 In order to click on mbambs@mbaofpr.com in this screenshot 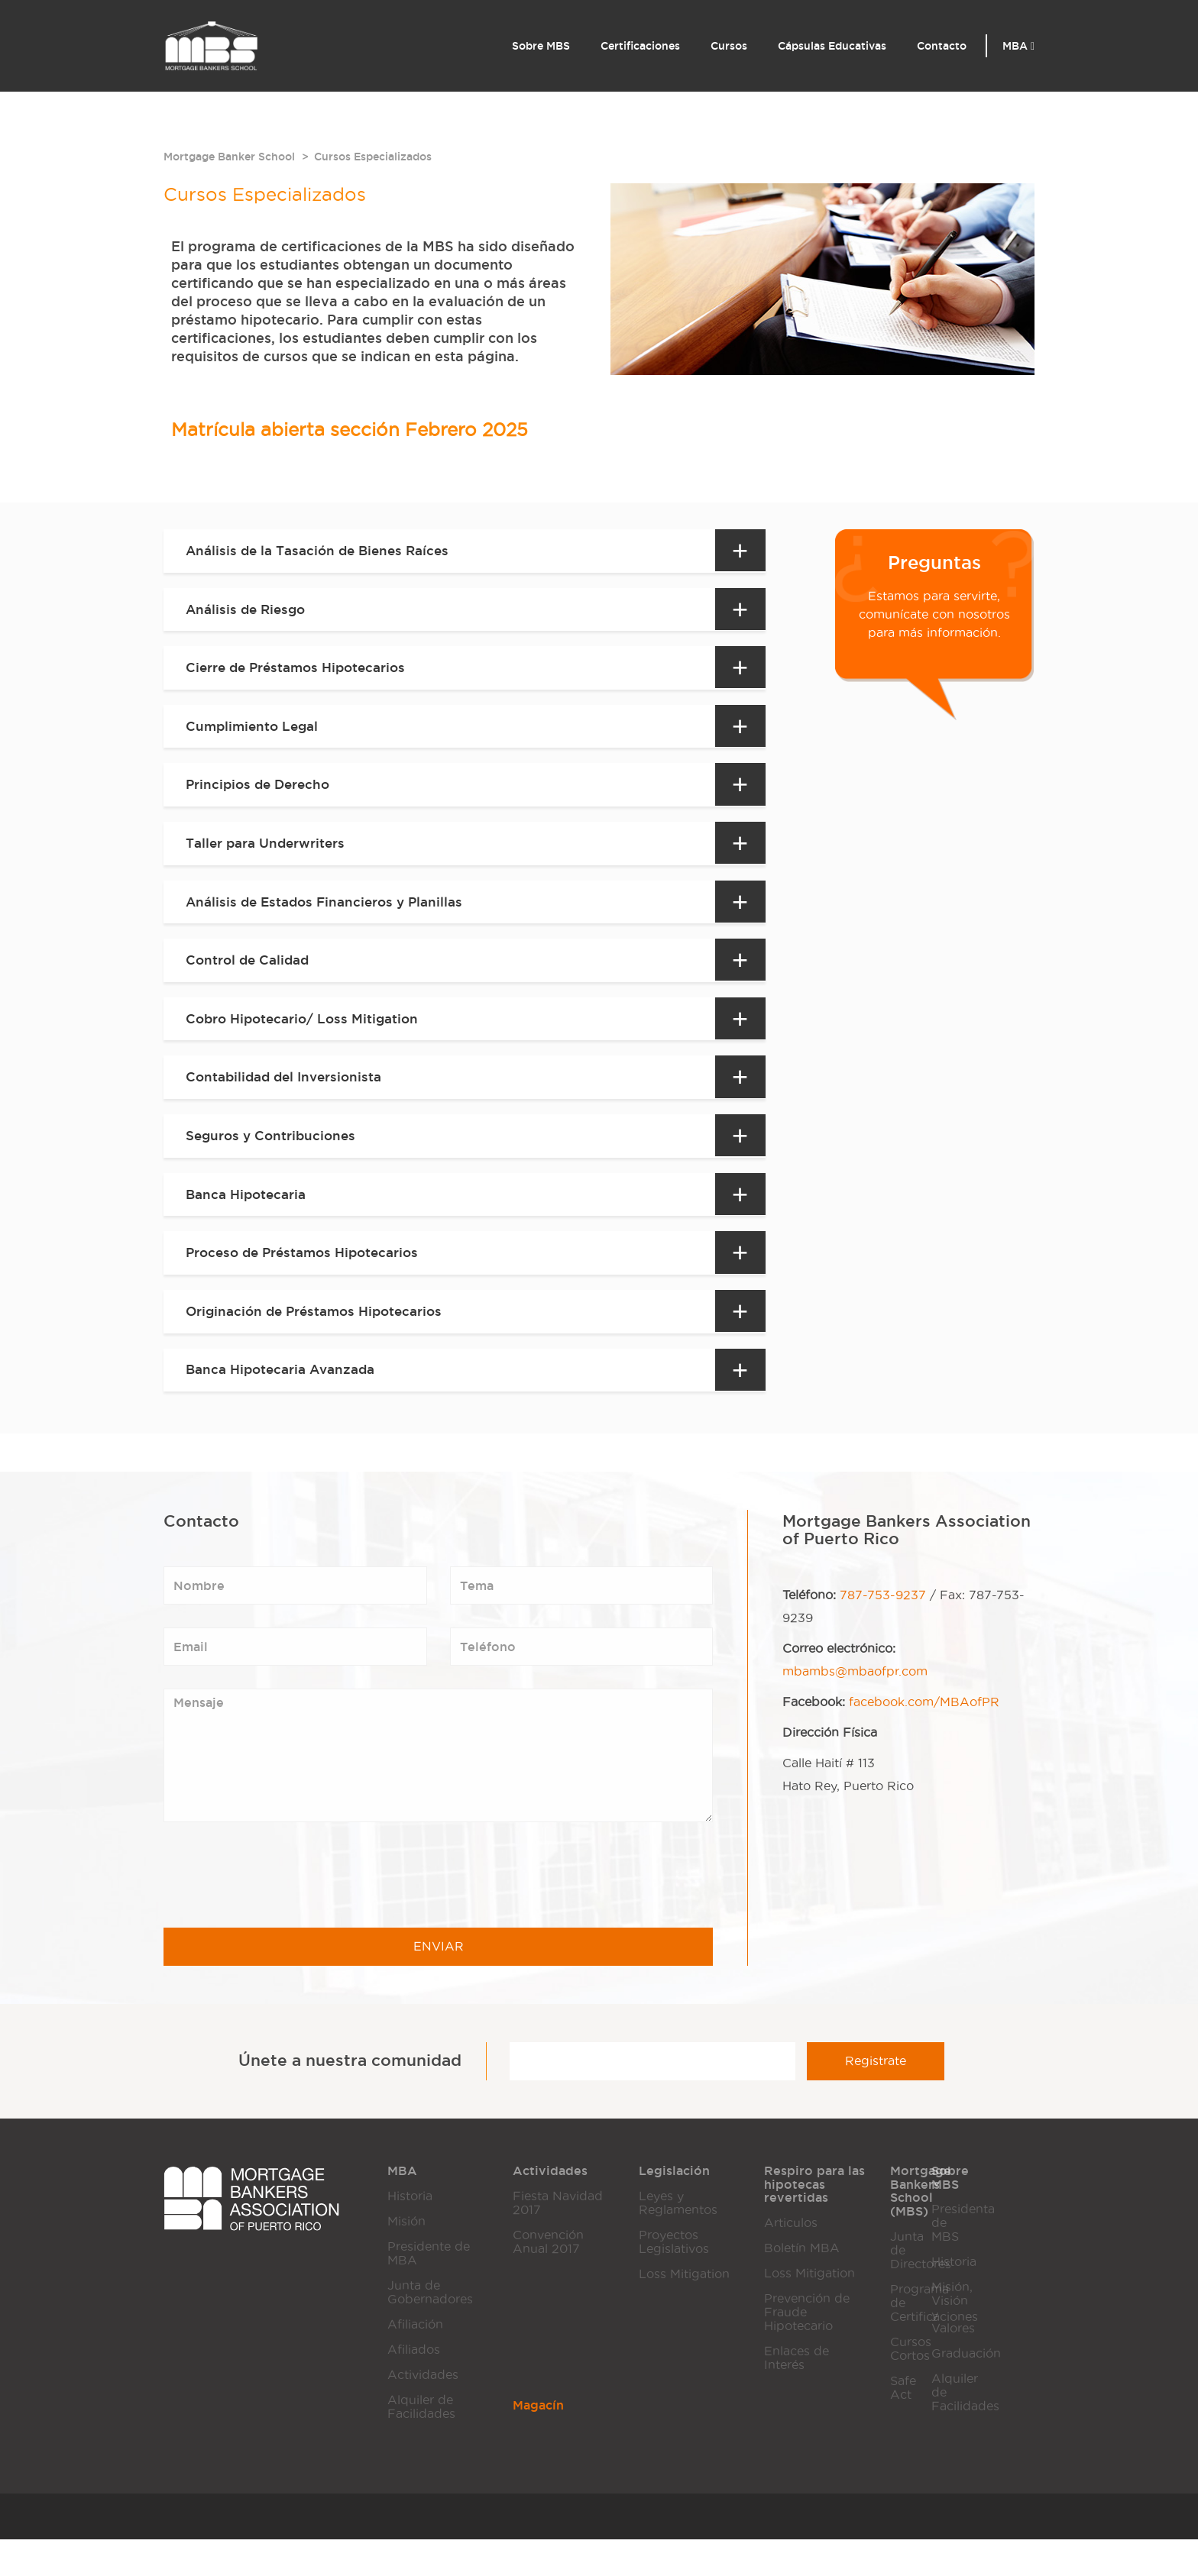, I will do `click(855, 1708)`.